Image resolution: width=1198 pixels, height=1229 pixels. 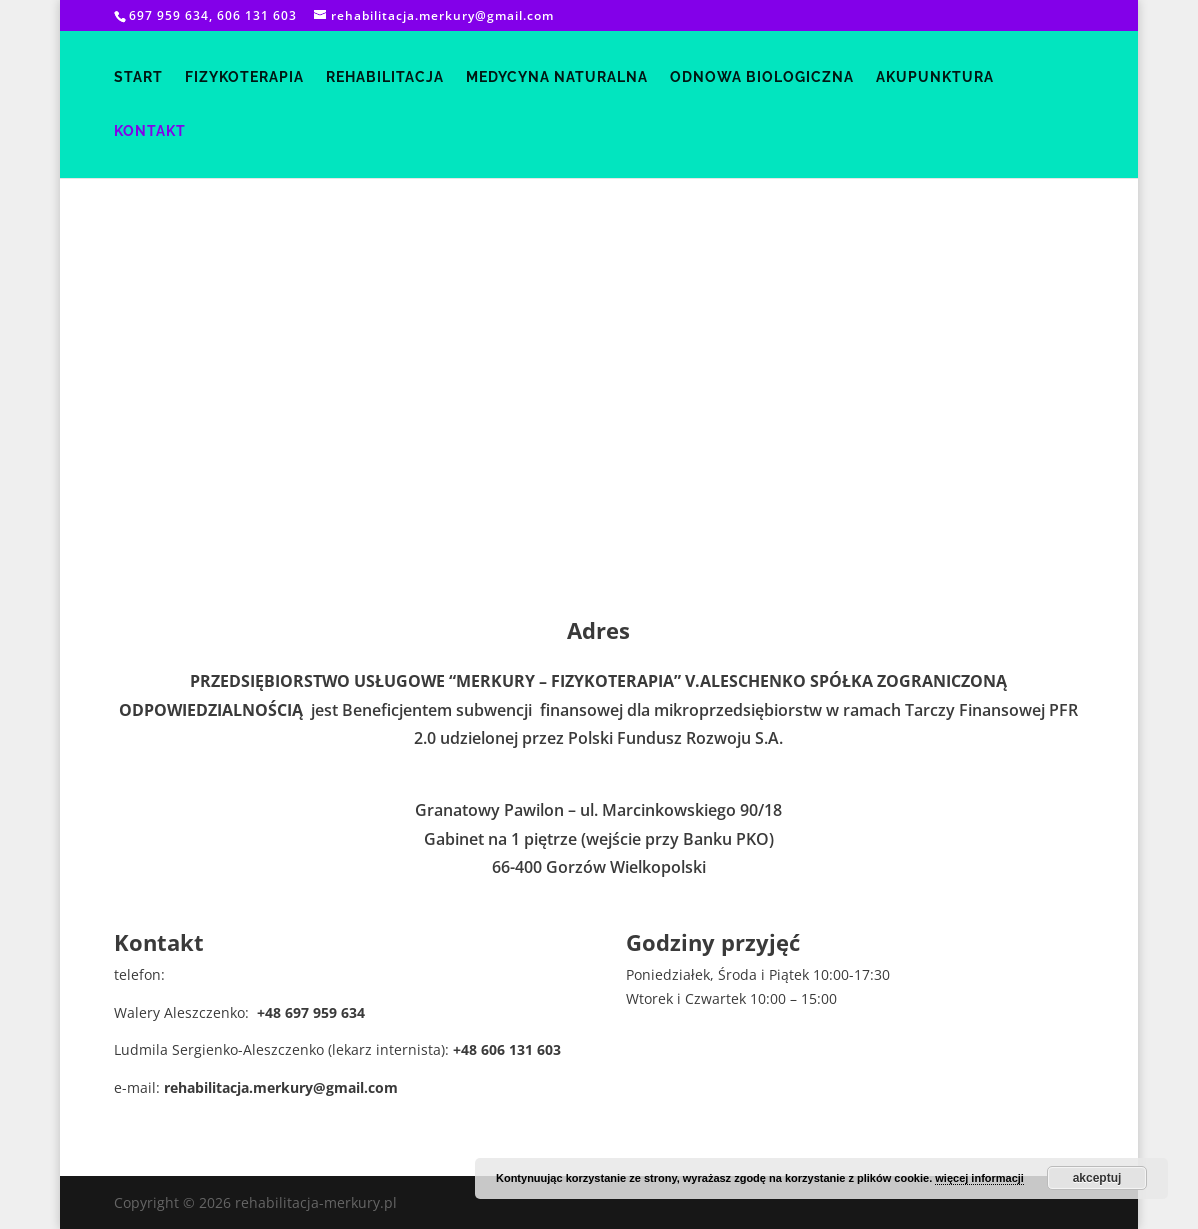 What do you see at coordinates (244, 77) in the screenshot?
I see `fizykoterapia` at bounding box center [244, 77].